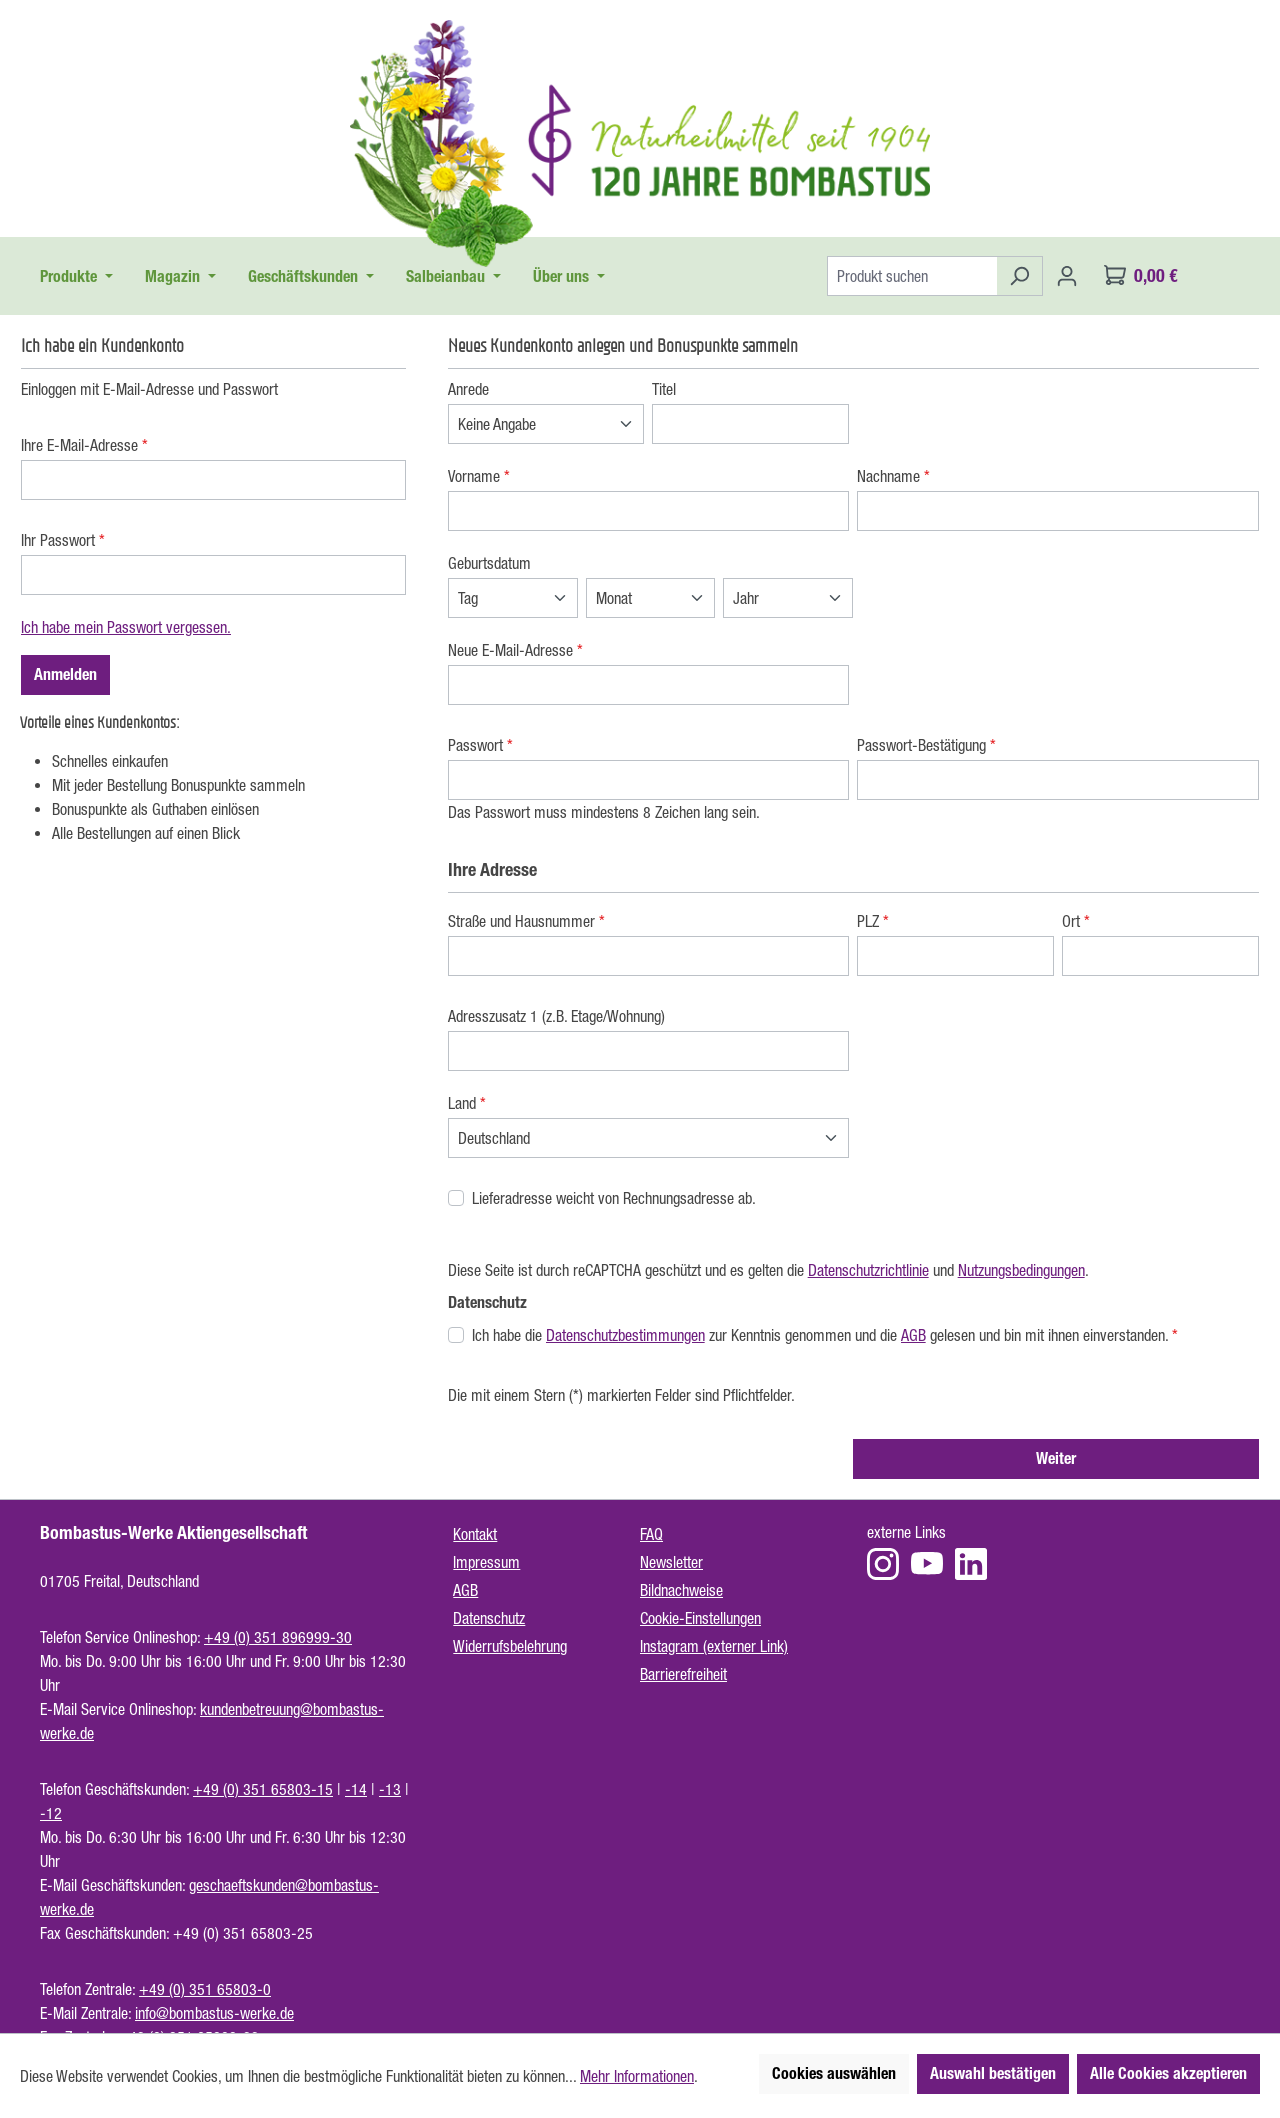 The height and width of the screenshot is (2118, 1280). I want to click on Datenschutzbestimmungen, so click(625, 1335).